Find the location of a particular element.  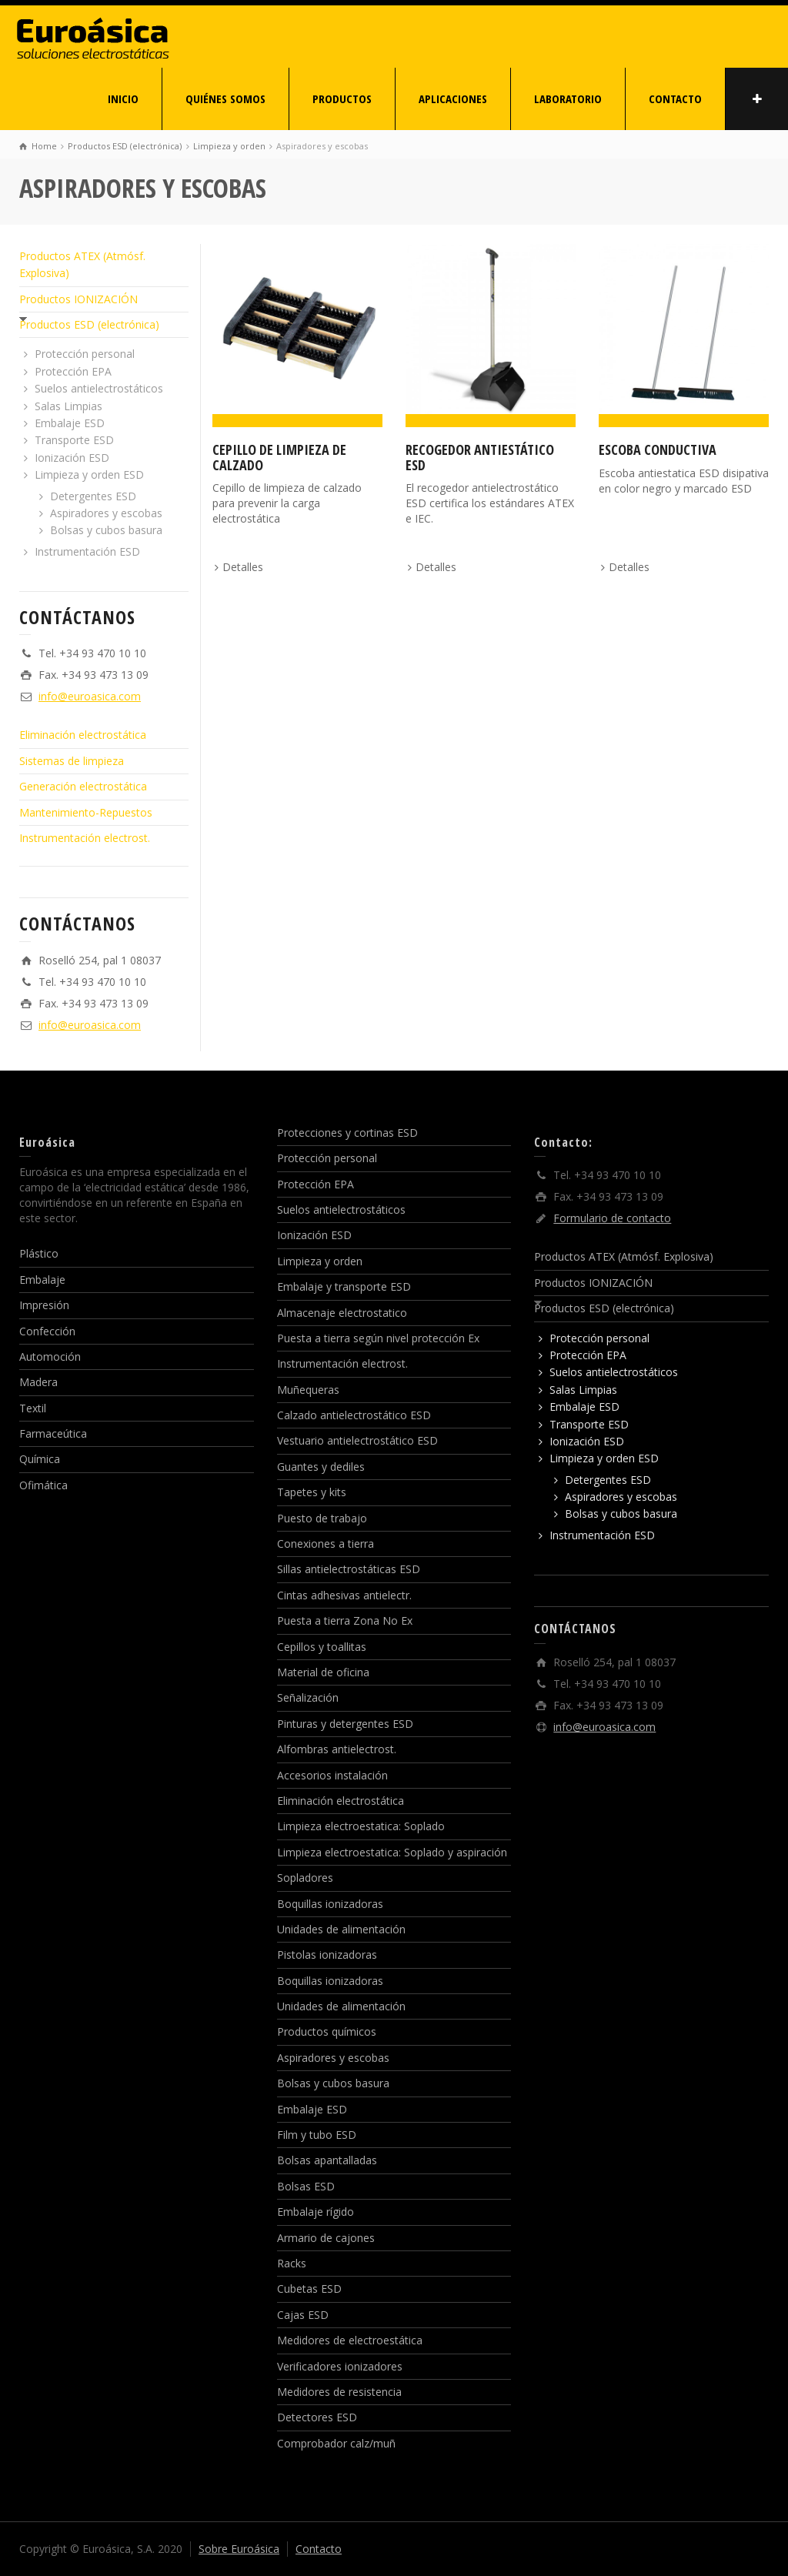

Sillas antielectrostáticas ESD is located at coordinates (348, 1569).